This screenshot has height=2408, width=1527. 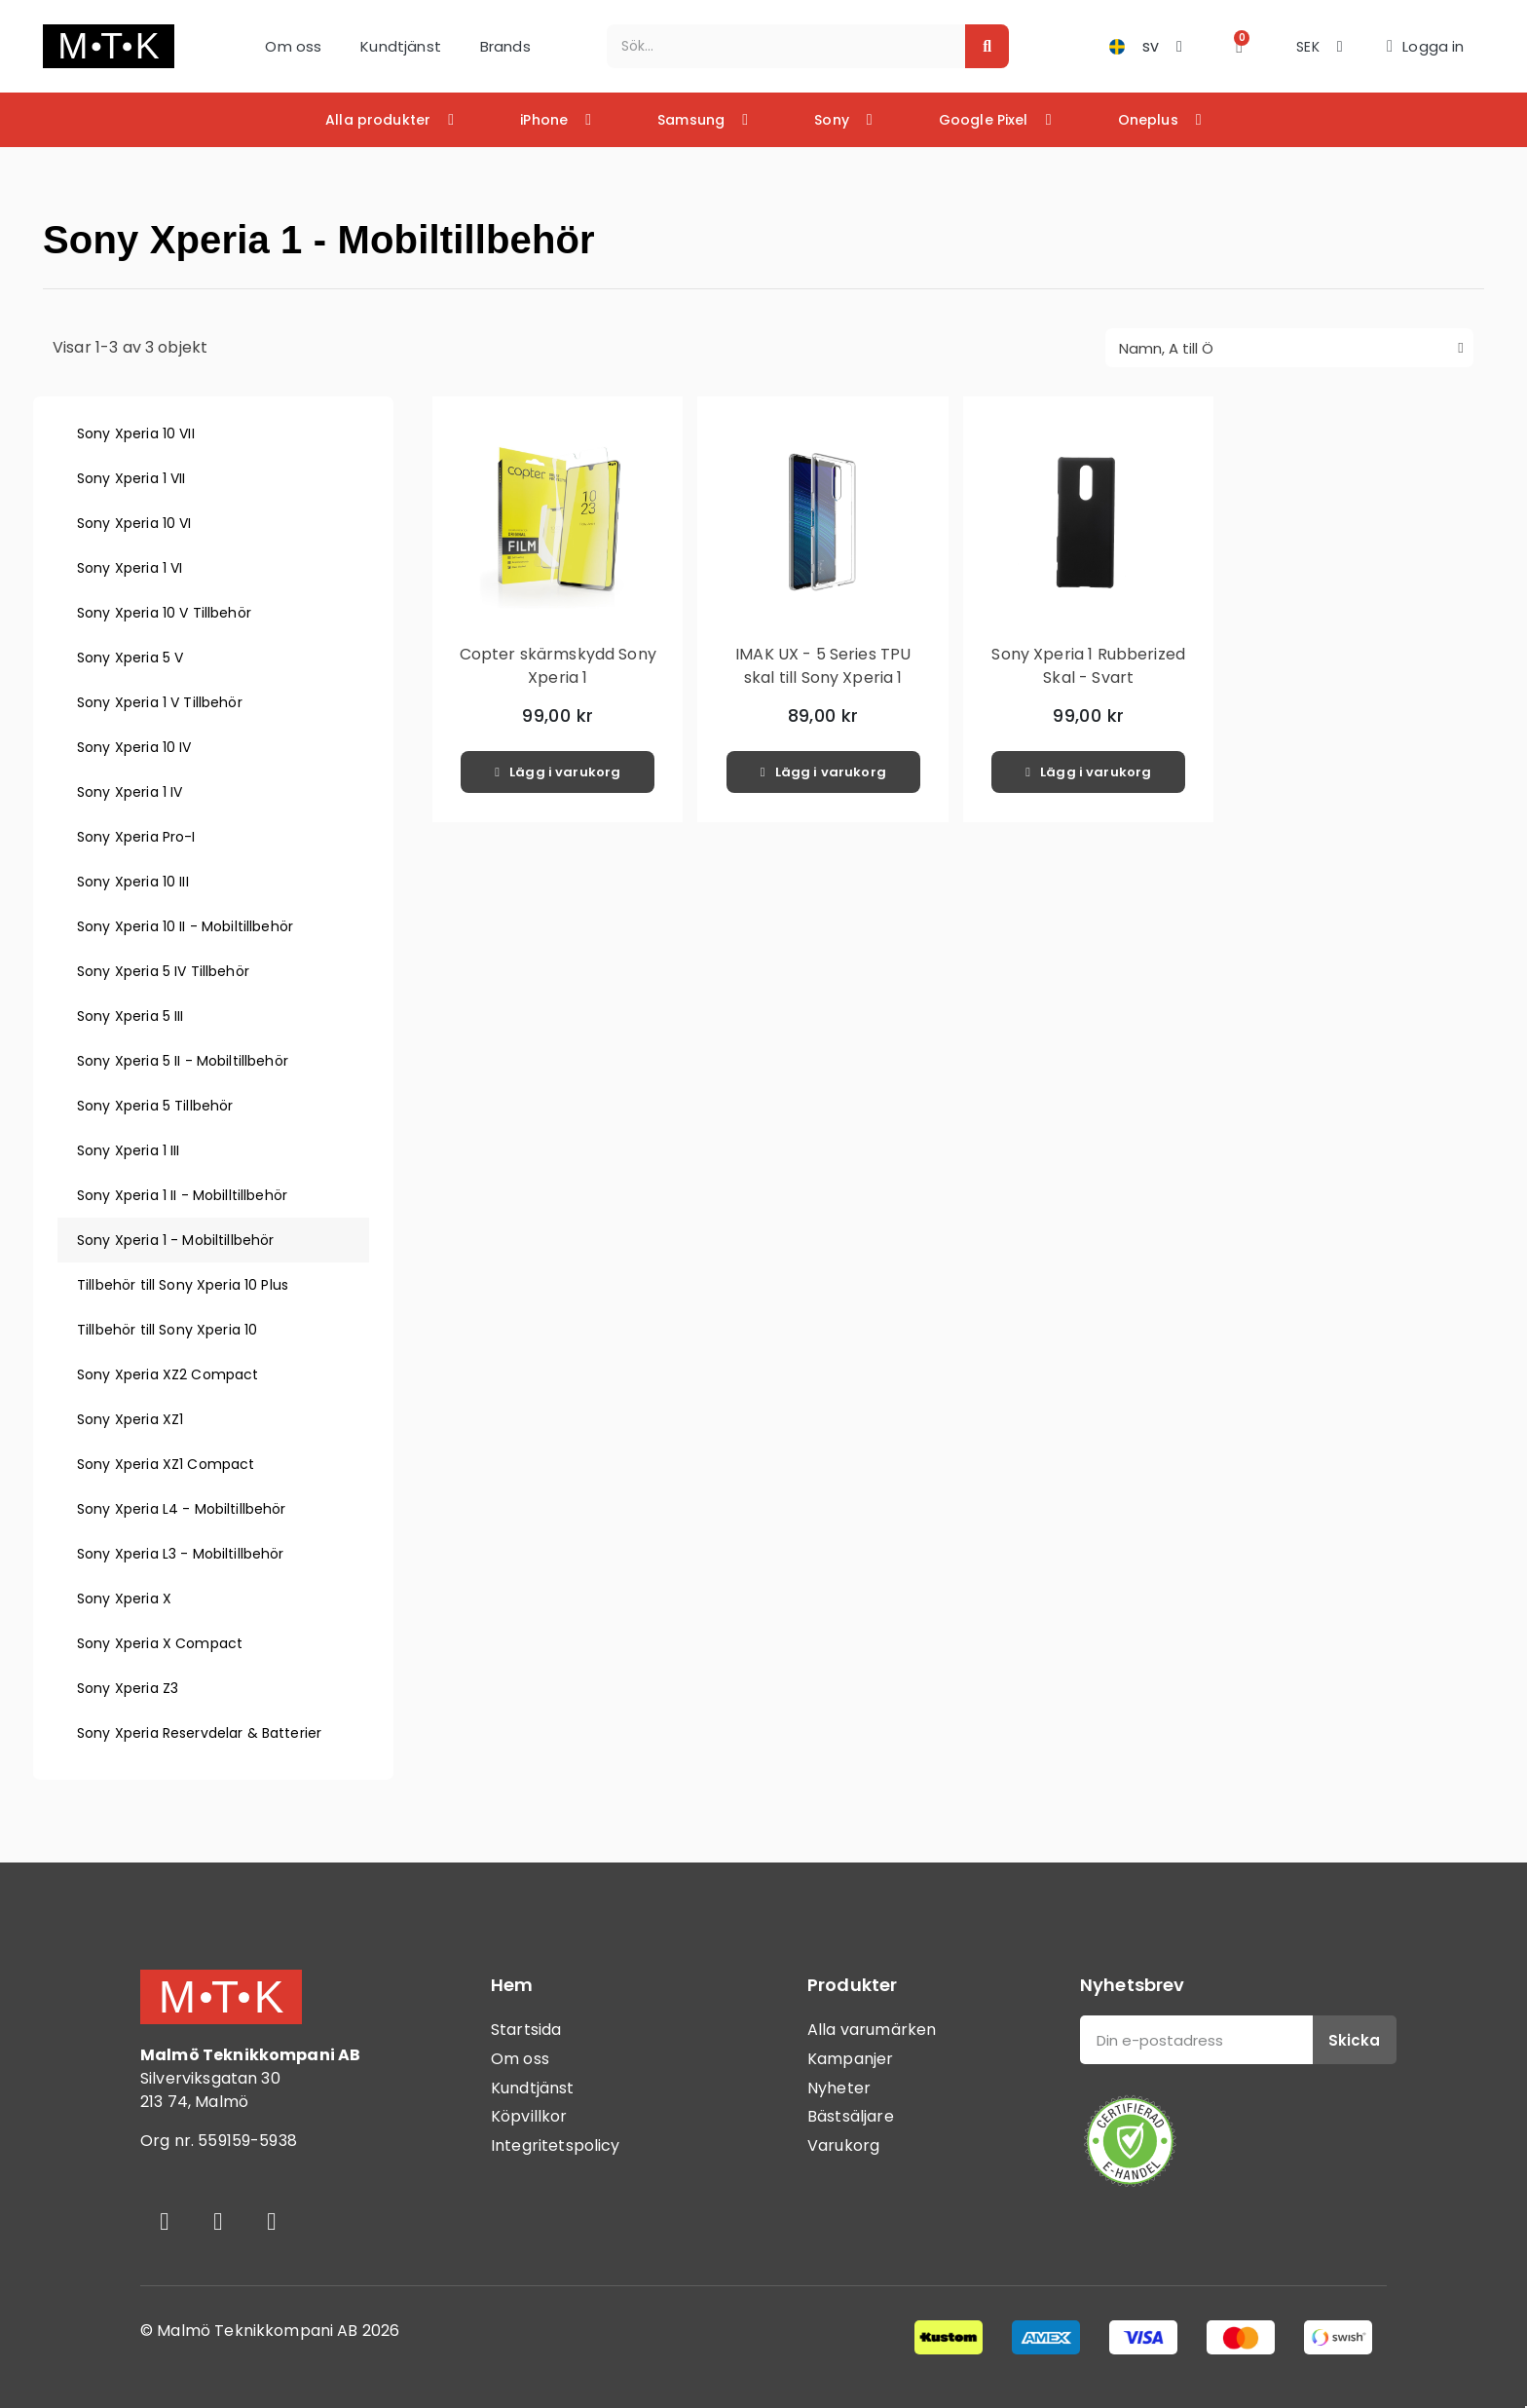 What do you see at coordinates (129, 792) in the screenshot?
I see `Sony Xperia 1 IV` at bounding box center [129, 792].